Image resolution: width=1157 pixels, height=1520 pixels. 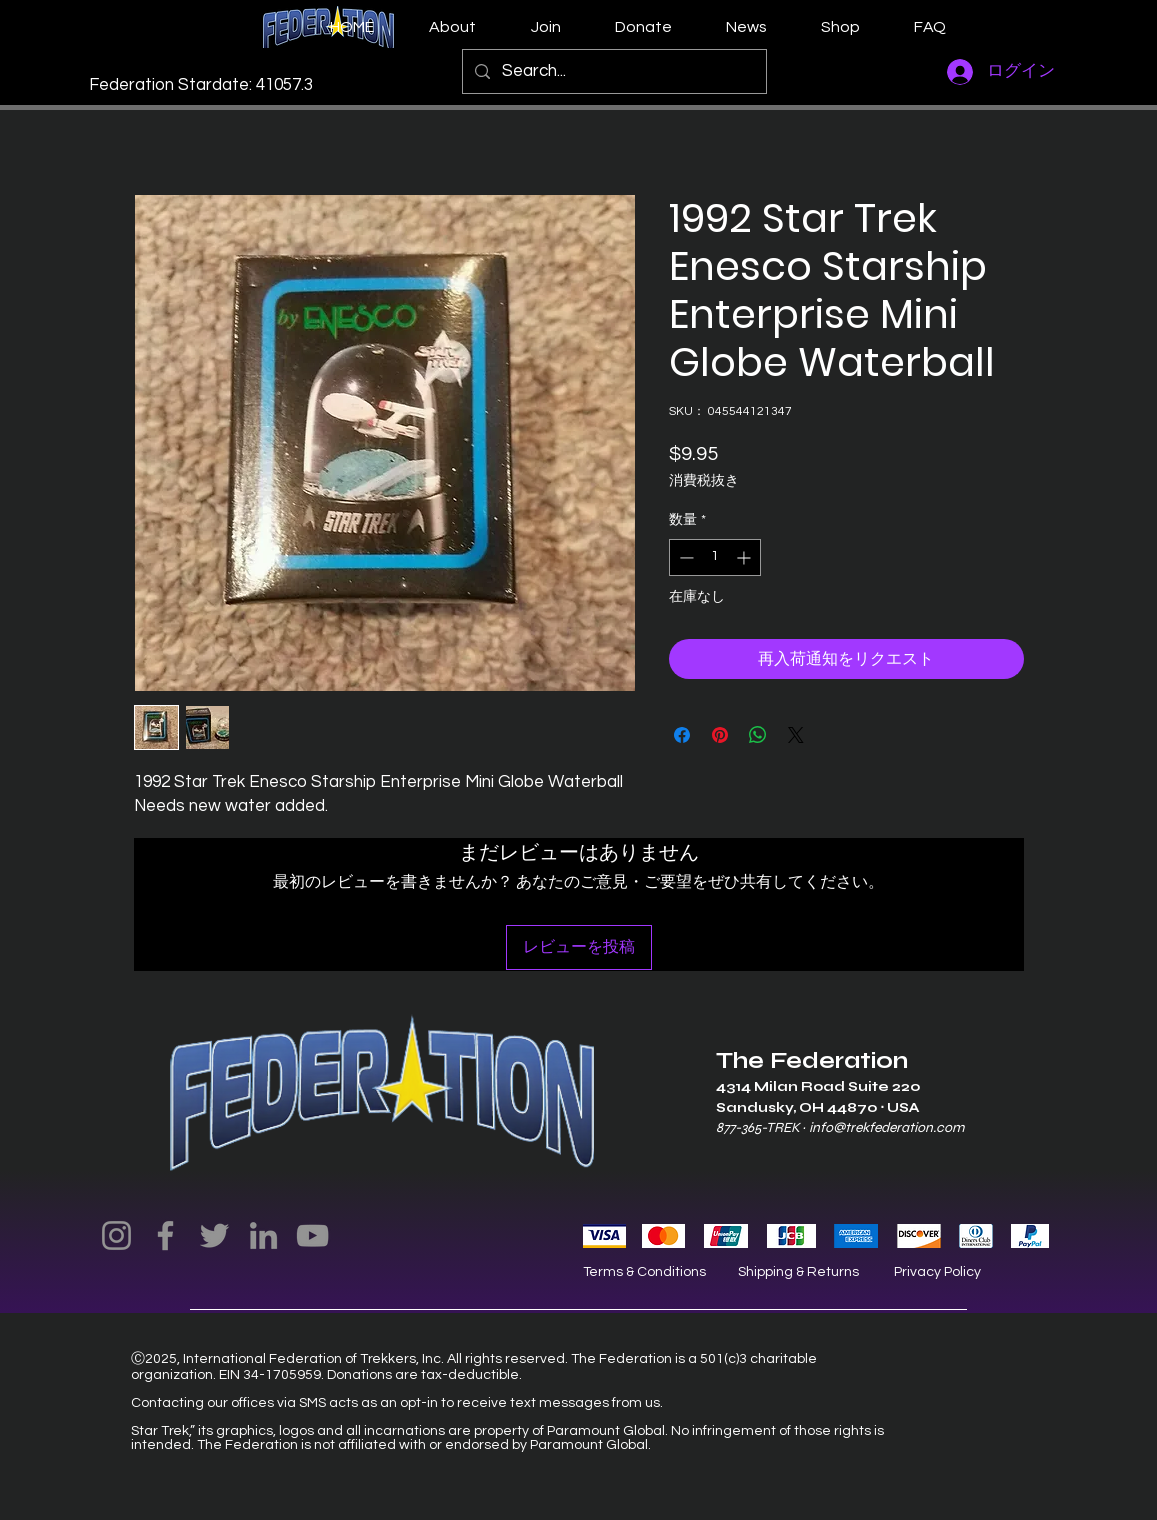 What do you see at coordinates (715, 557) in the screenshot?
I see `[spinbutton]` at bounding box center [715, 557].